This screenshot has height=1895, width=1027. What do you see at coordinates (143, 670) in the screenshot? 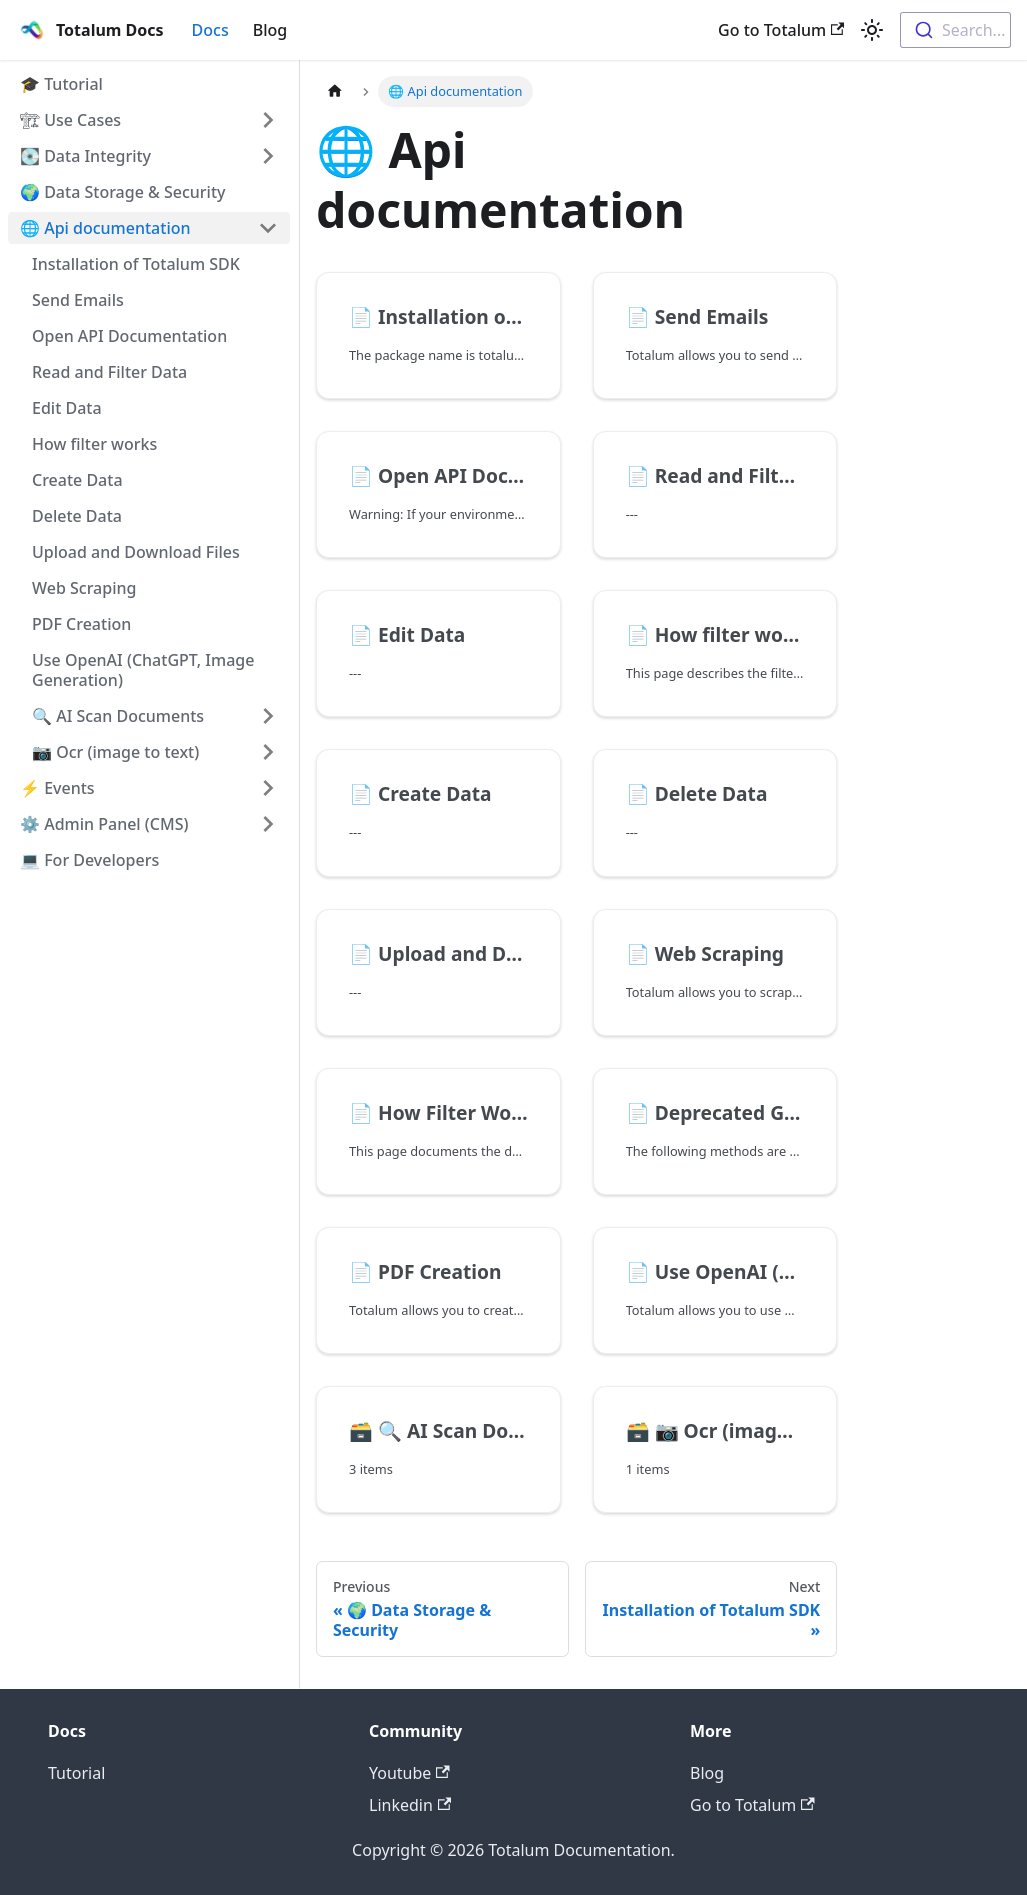
I see `Use OpenAI (ChatGPT, Image Generation)` at bounding box center [143, 670].